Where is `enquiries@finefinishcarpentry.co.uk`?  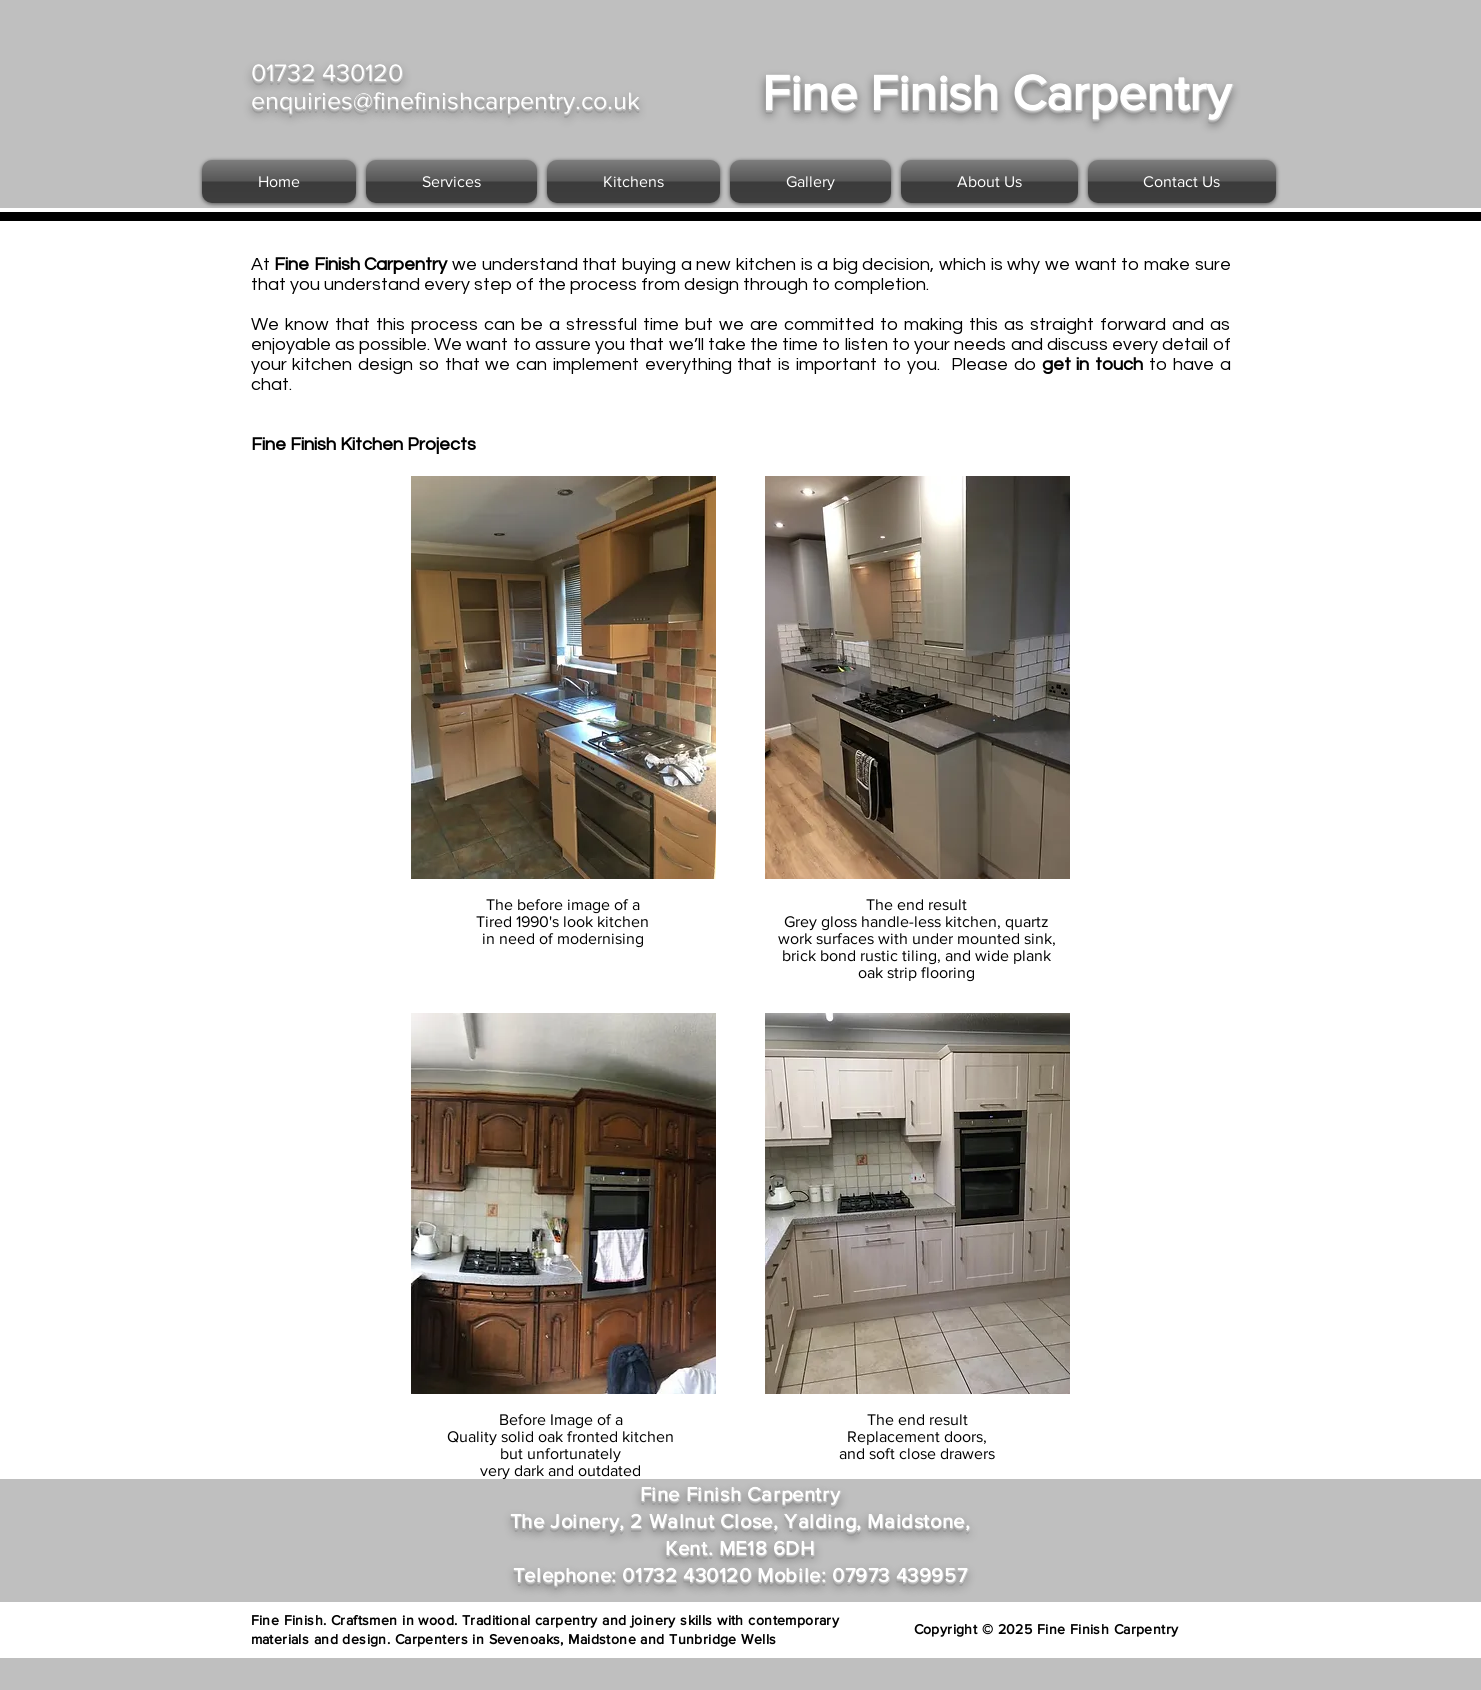 enquiries@finefinishcarpentry.co.uk is located at coordinates (445, 100).